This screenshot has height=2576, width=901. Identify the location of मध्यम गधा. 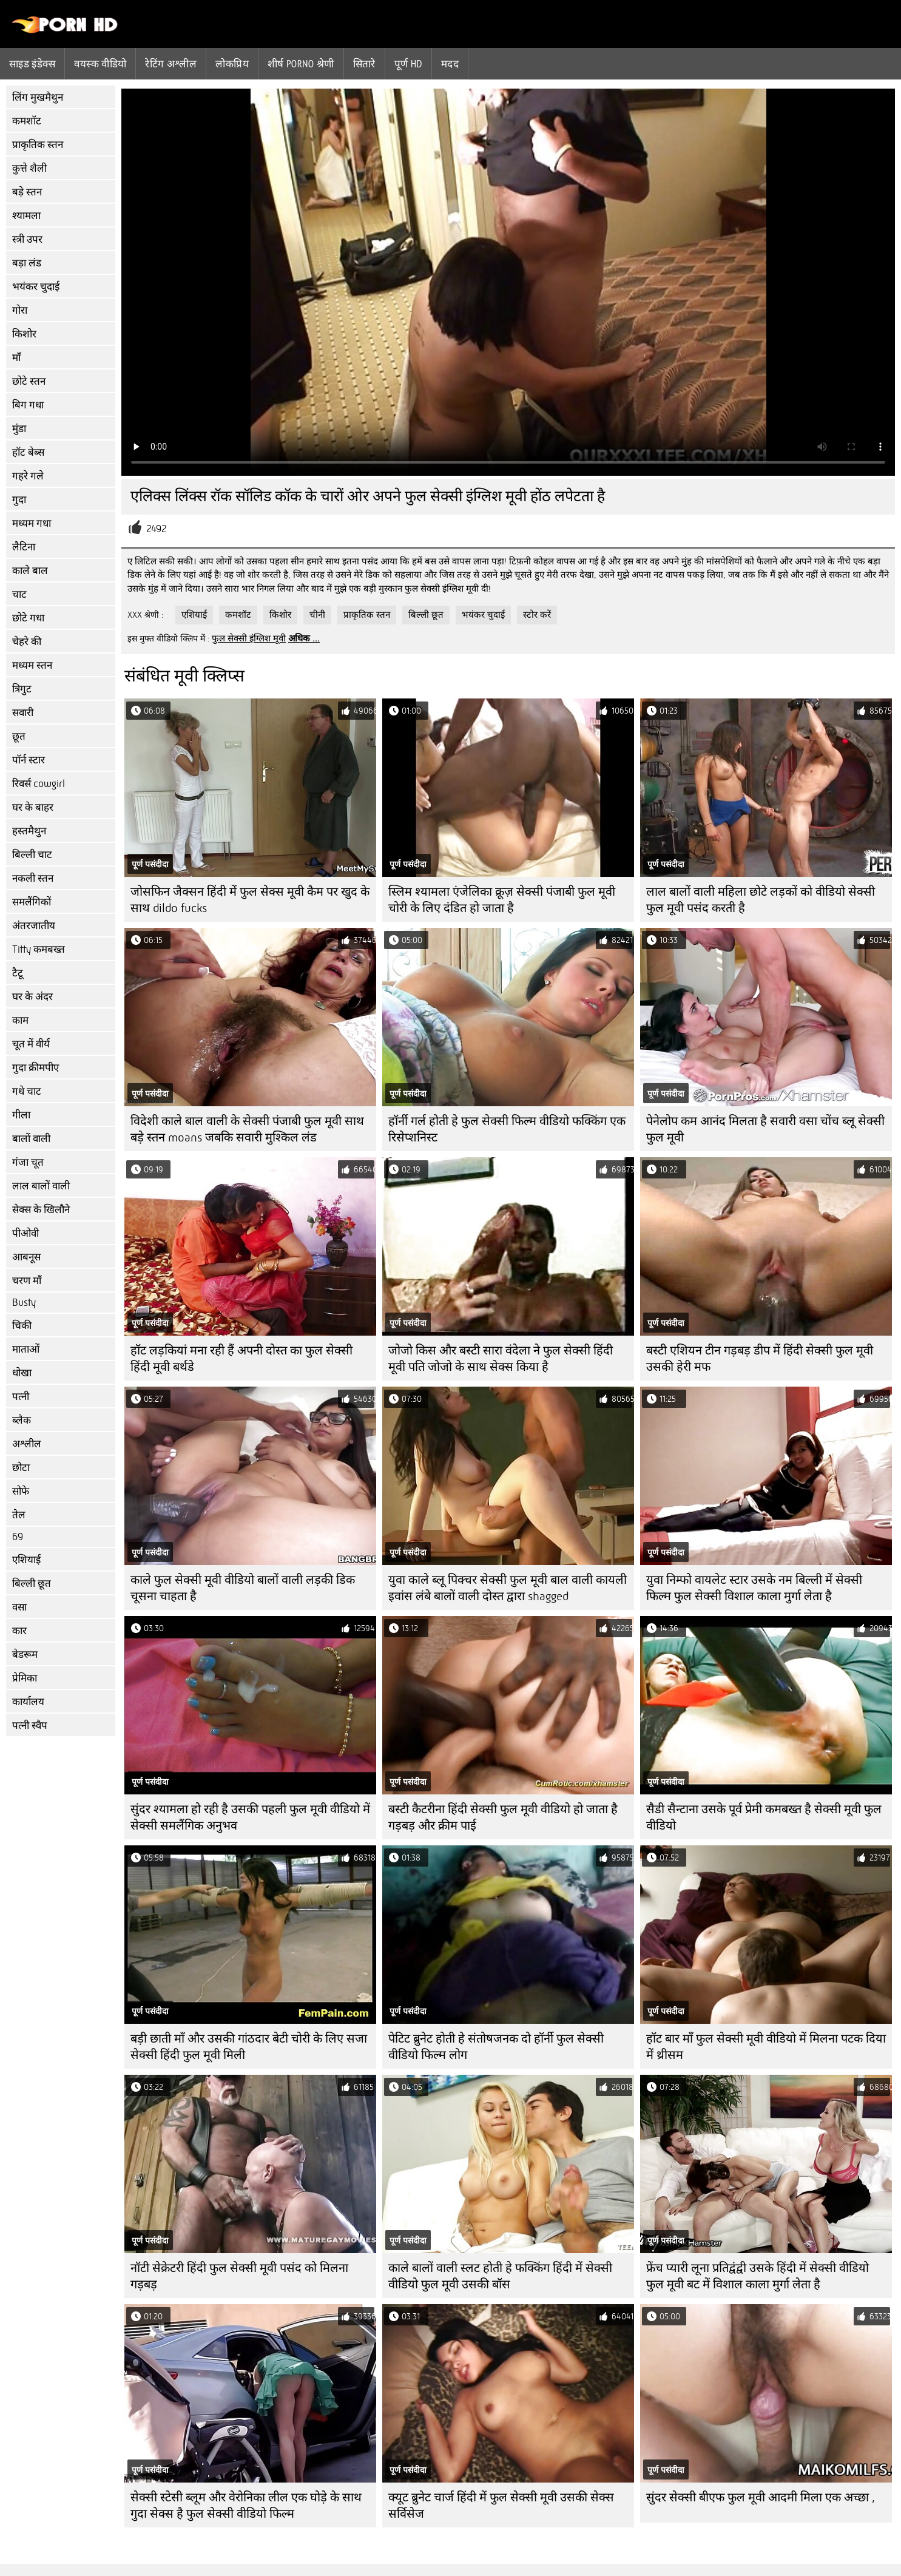
(31, 523).